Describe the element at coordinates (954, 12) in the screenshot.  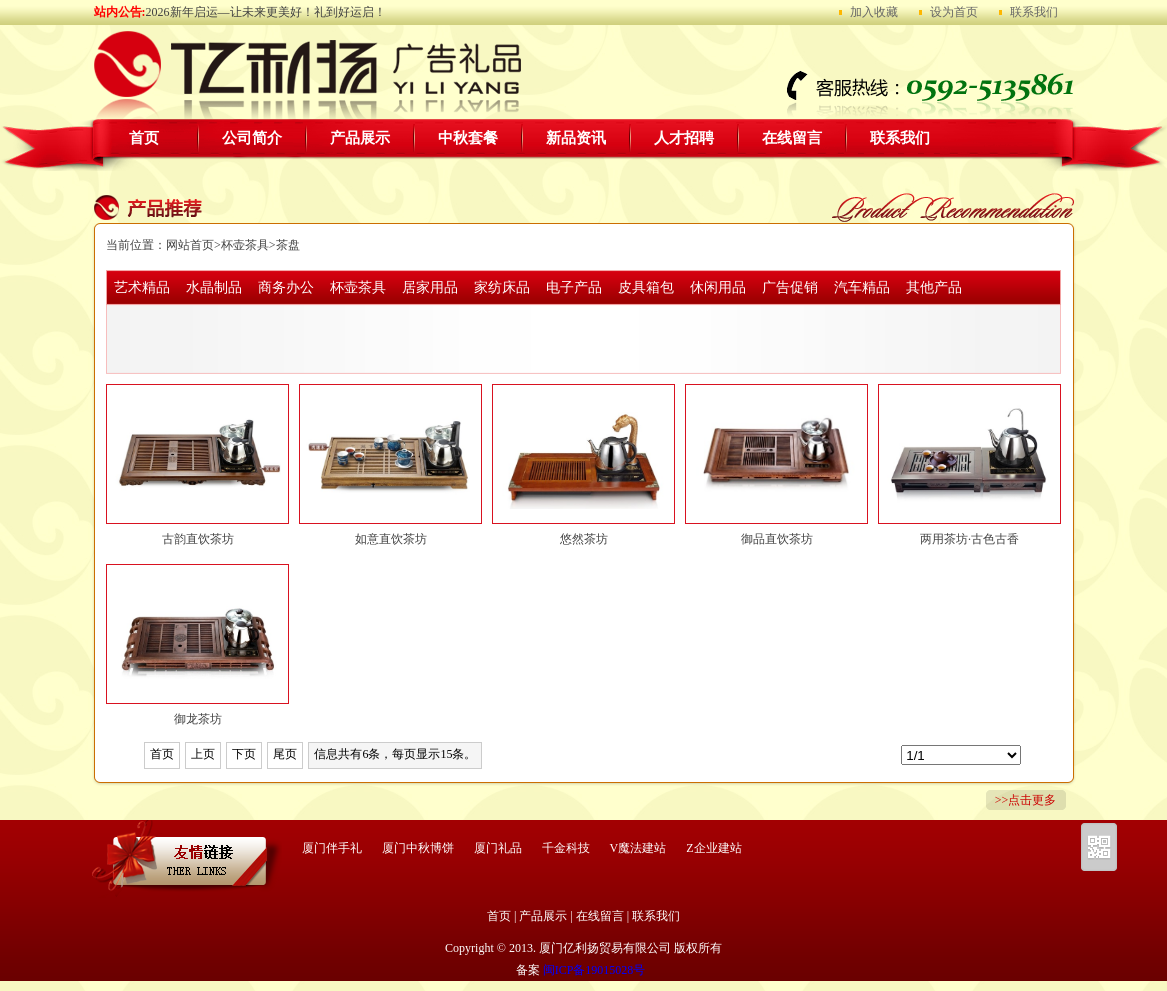
I see `设为首页` at that location.